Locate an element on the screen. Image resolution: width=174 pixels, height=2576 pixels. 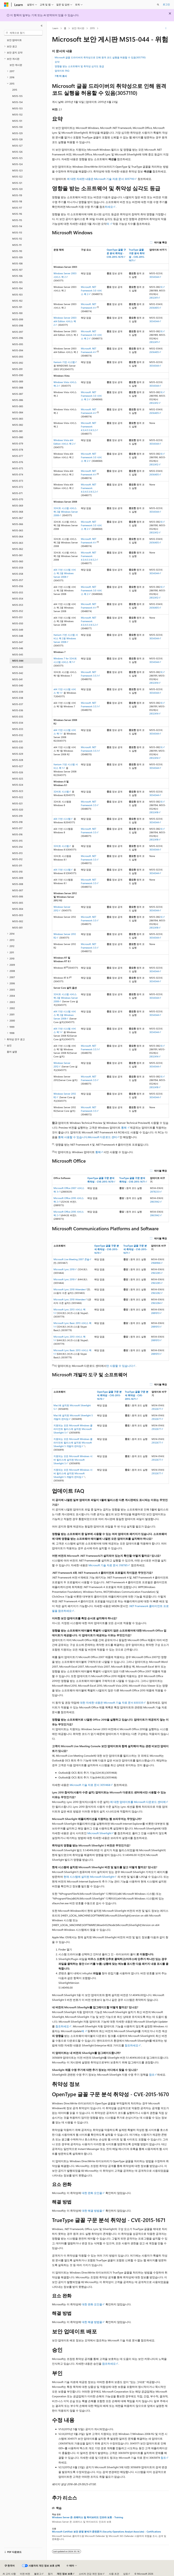
MS15-078 [treeitem] is located at coordinates (17, 449).